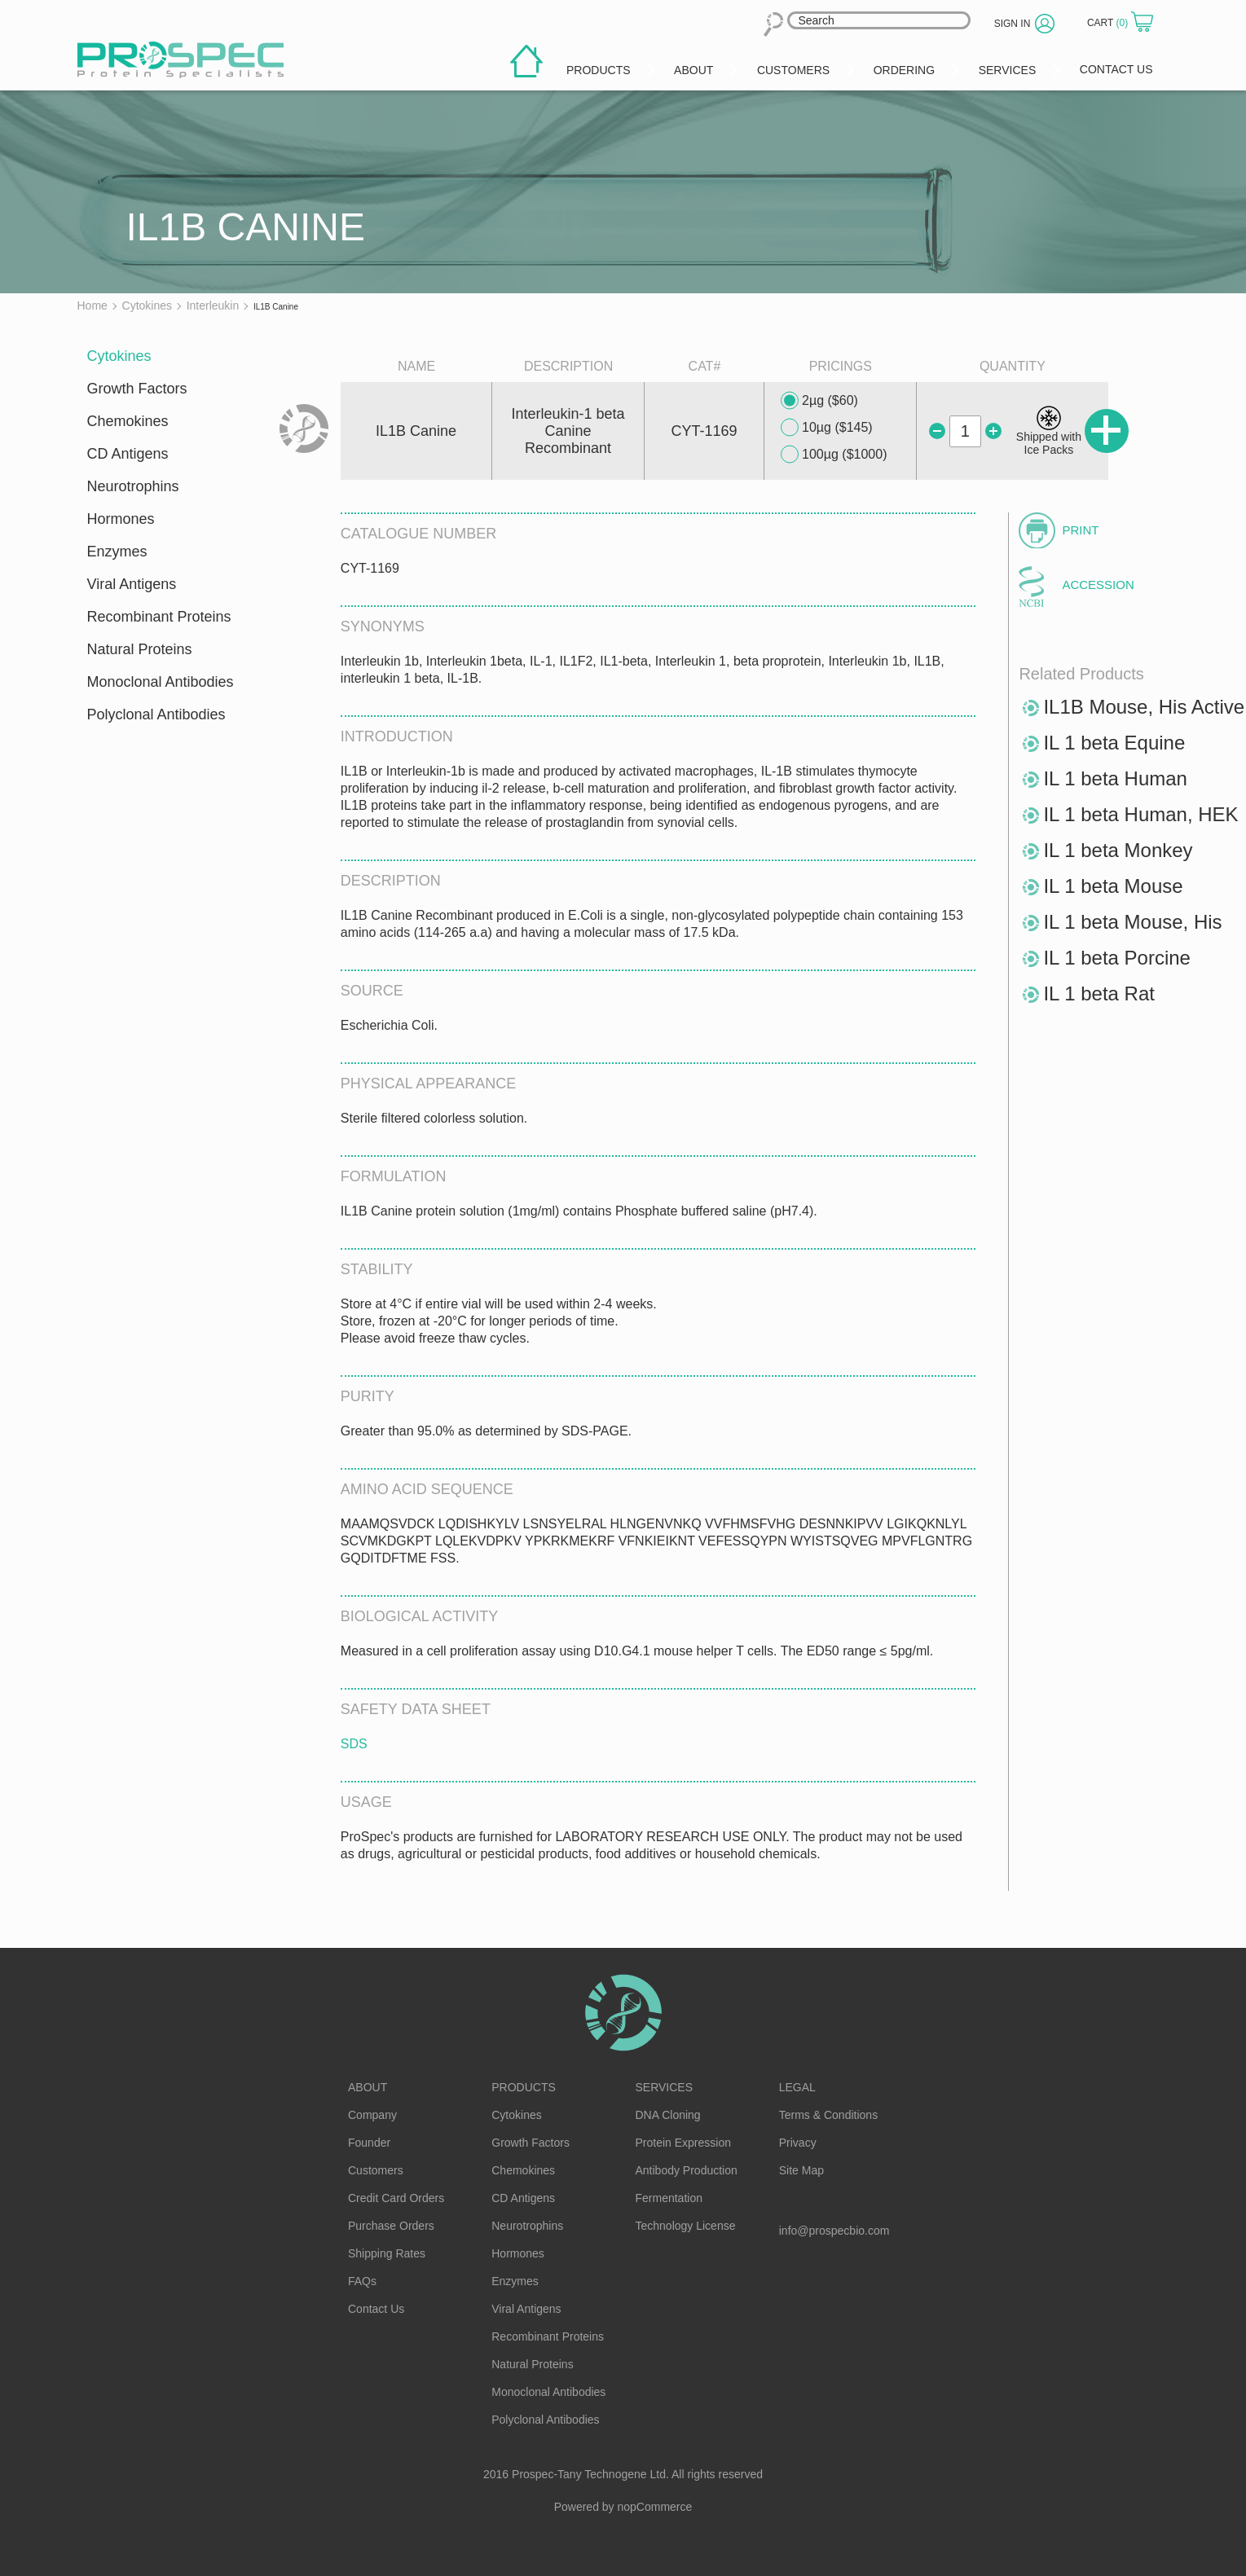 The width and height of the screenshot is (1246, 2576). I want to click on Polyclonal Antibodies, so click(156, 714).